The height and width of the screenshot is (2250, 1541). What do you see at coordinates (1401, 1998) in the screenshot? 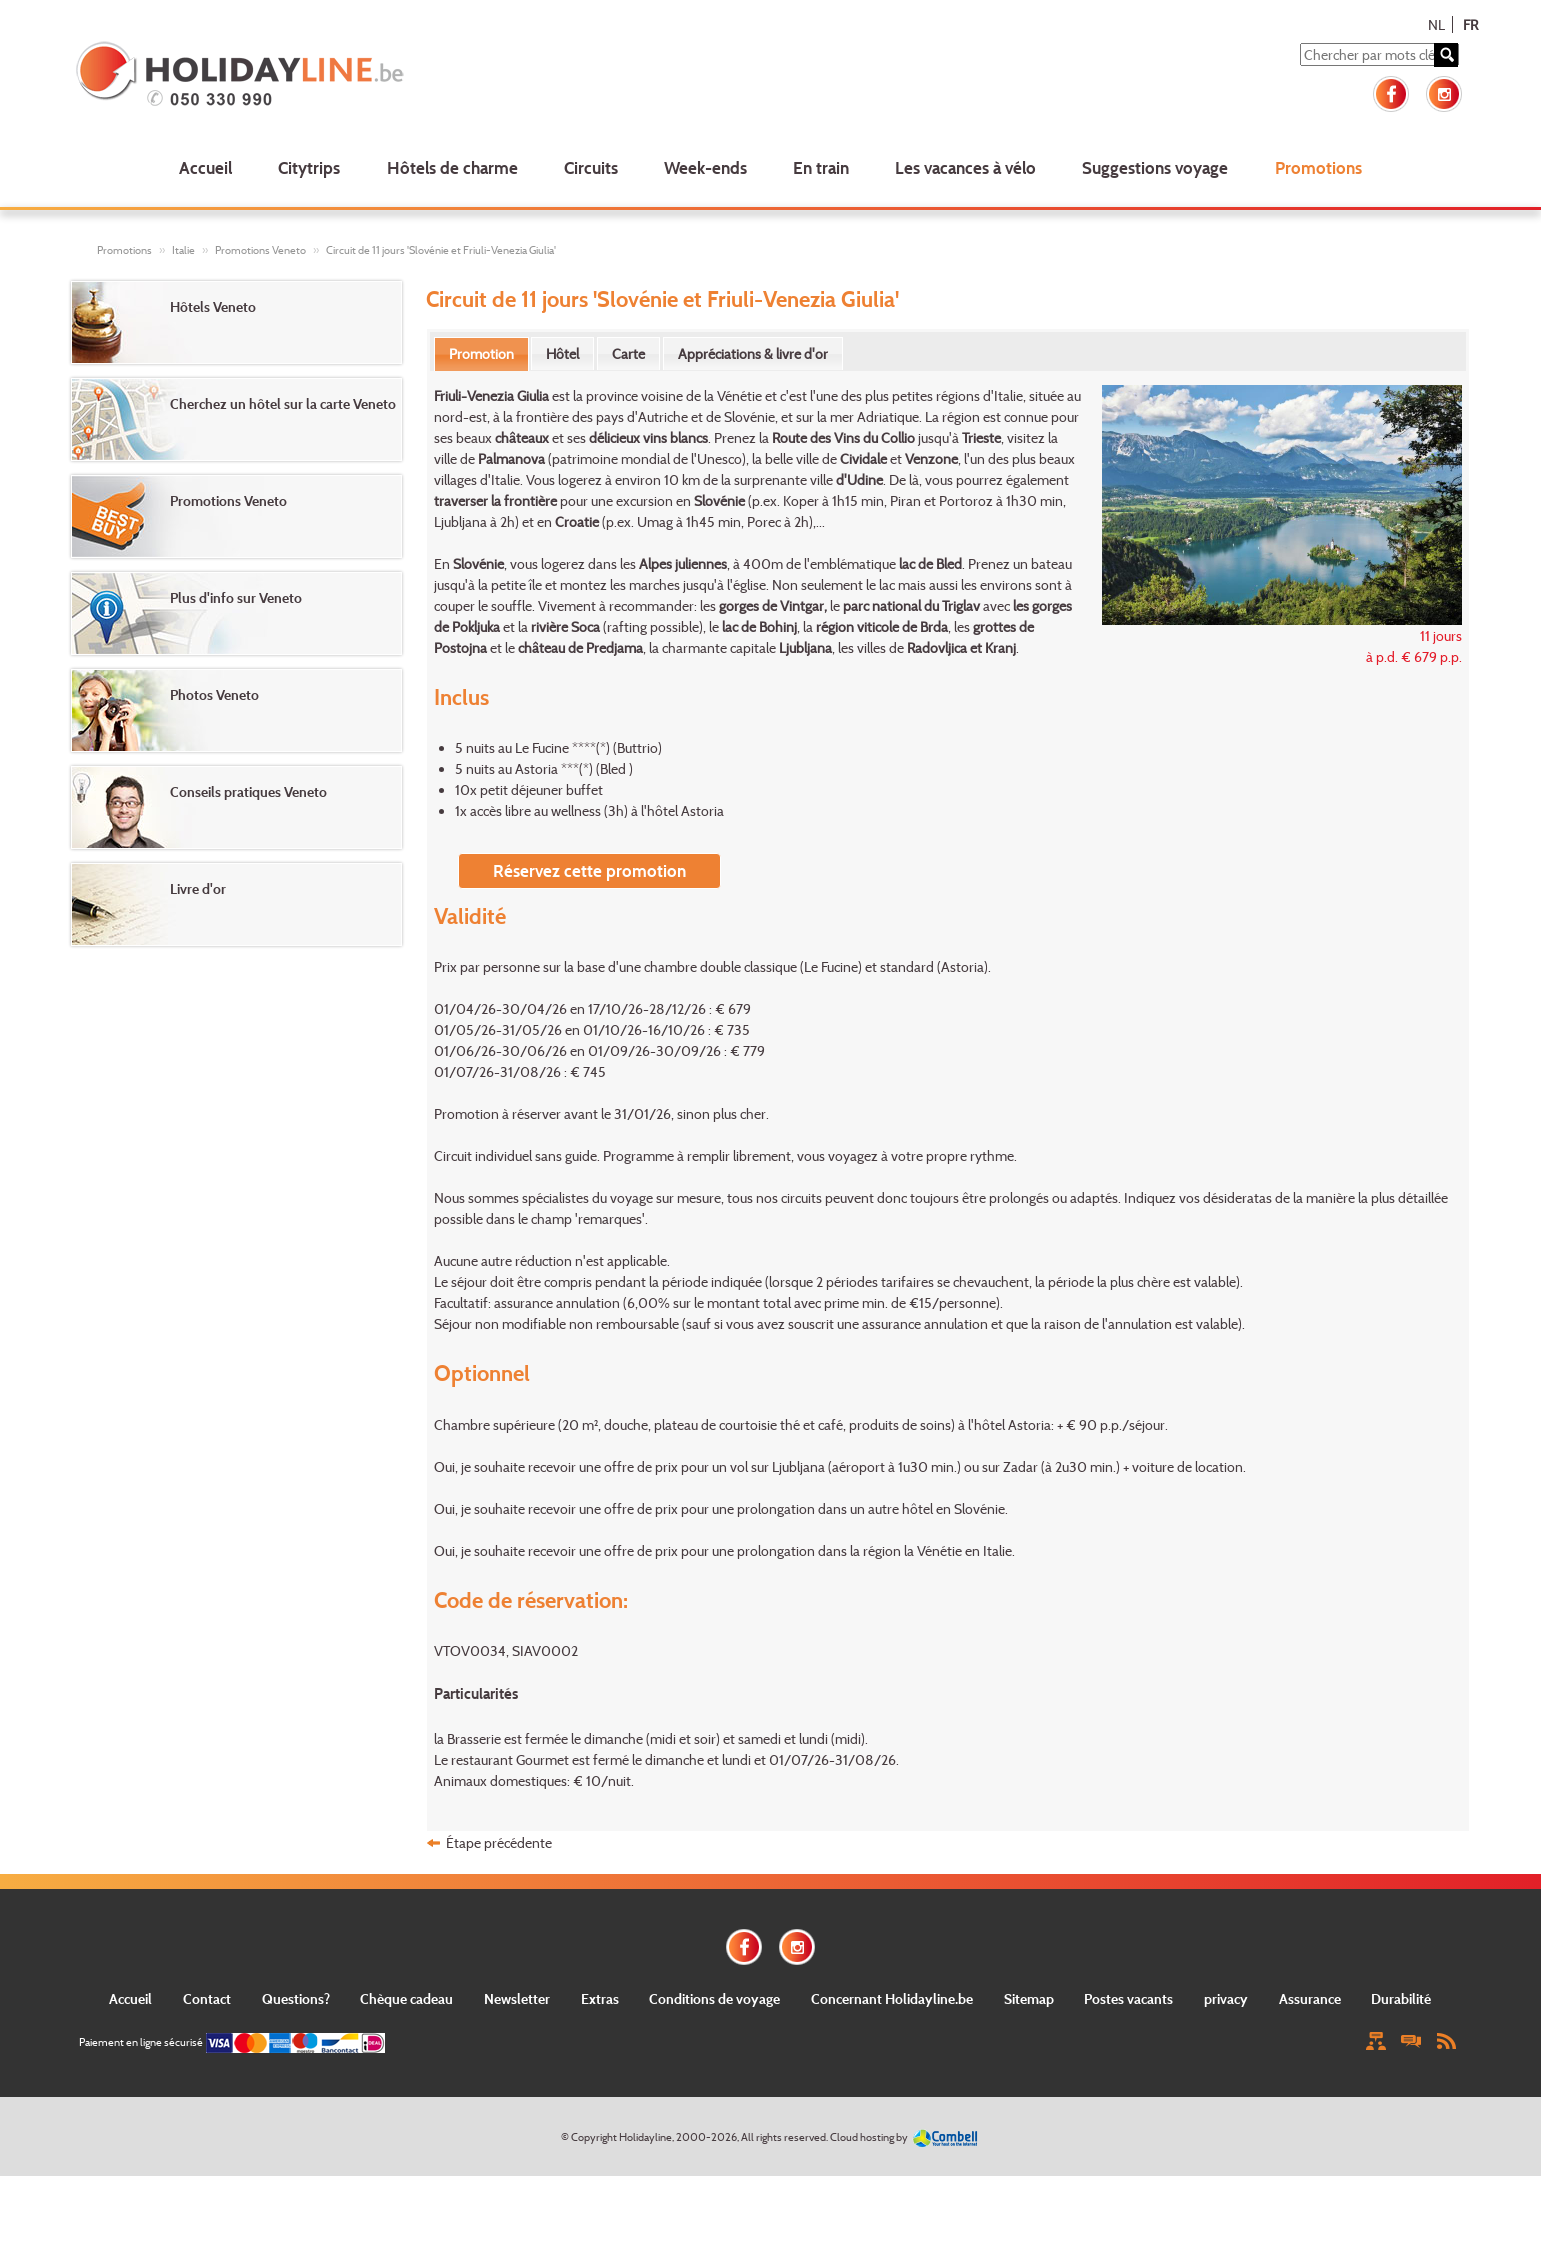
I see `Durabilité` at bounding box center [1401, 1998].